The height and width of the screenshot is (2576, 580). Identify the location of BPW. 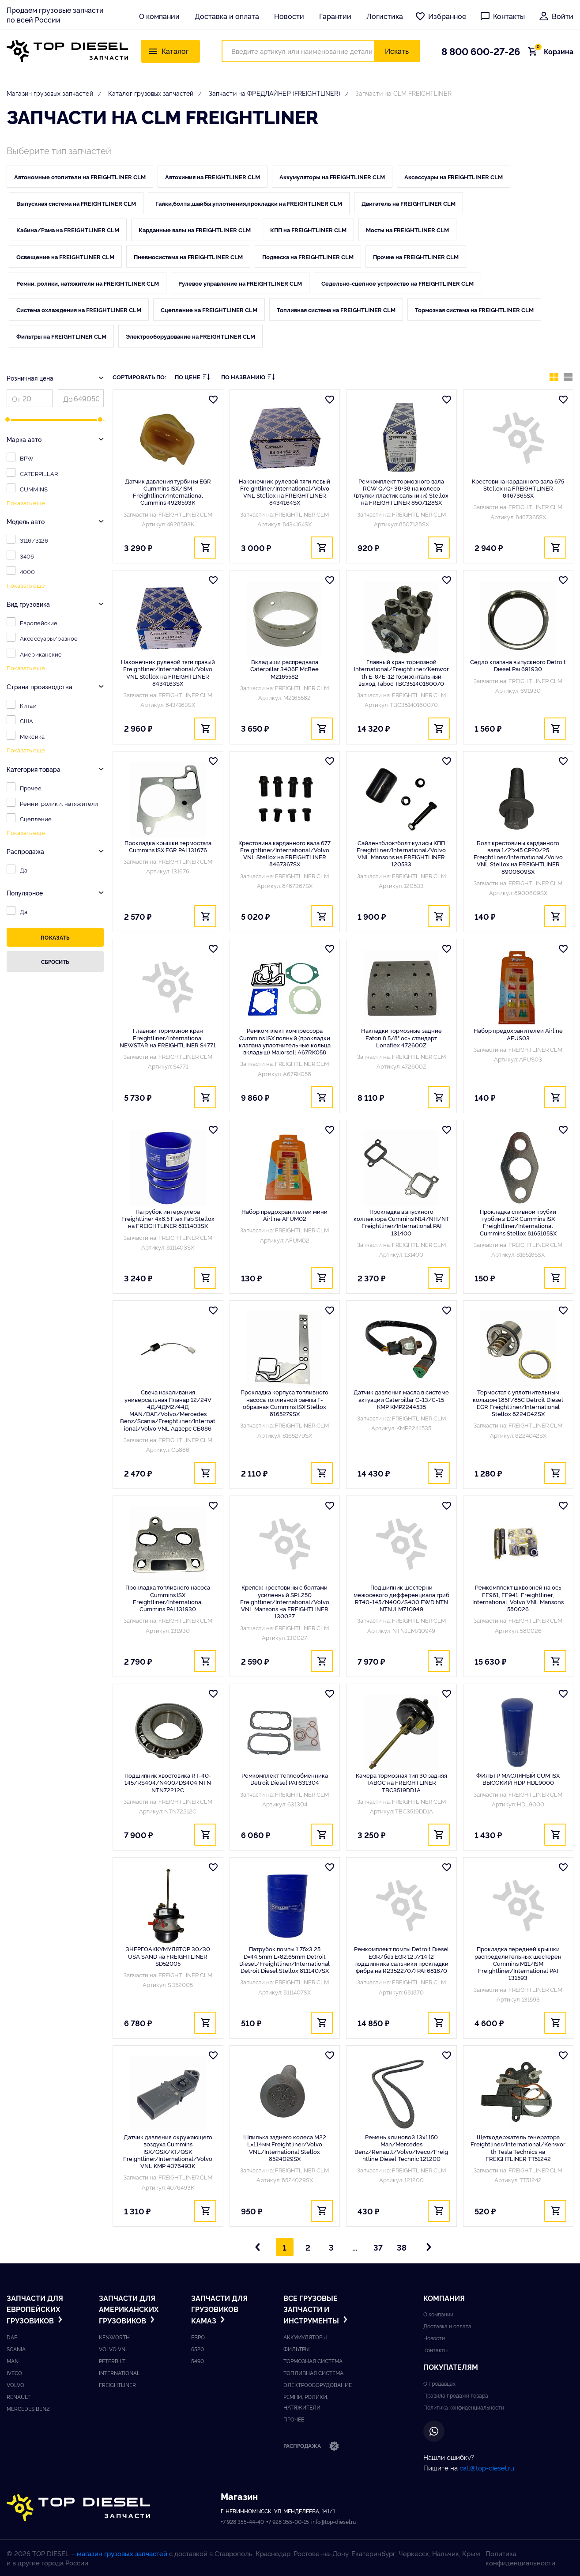
(27, 458).